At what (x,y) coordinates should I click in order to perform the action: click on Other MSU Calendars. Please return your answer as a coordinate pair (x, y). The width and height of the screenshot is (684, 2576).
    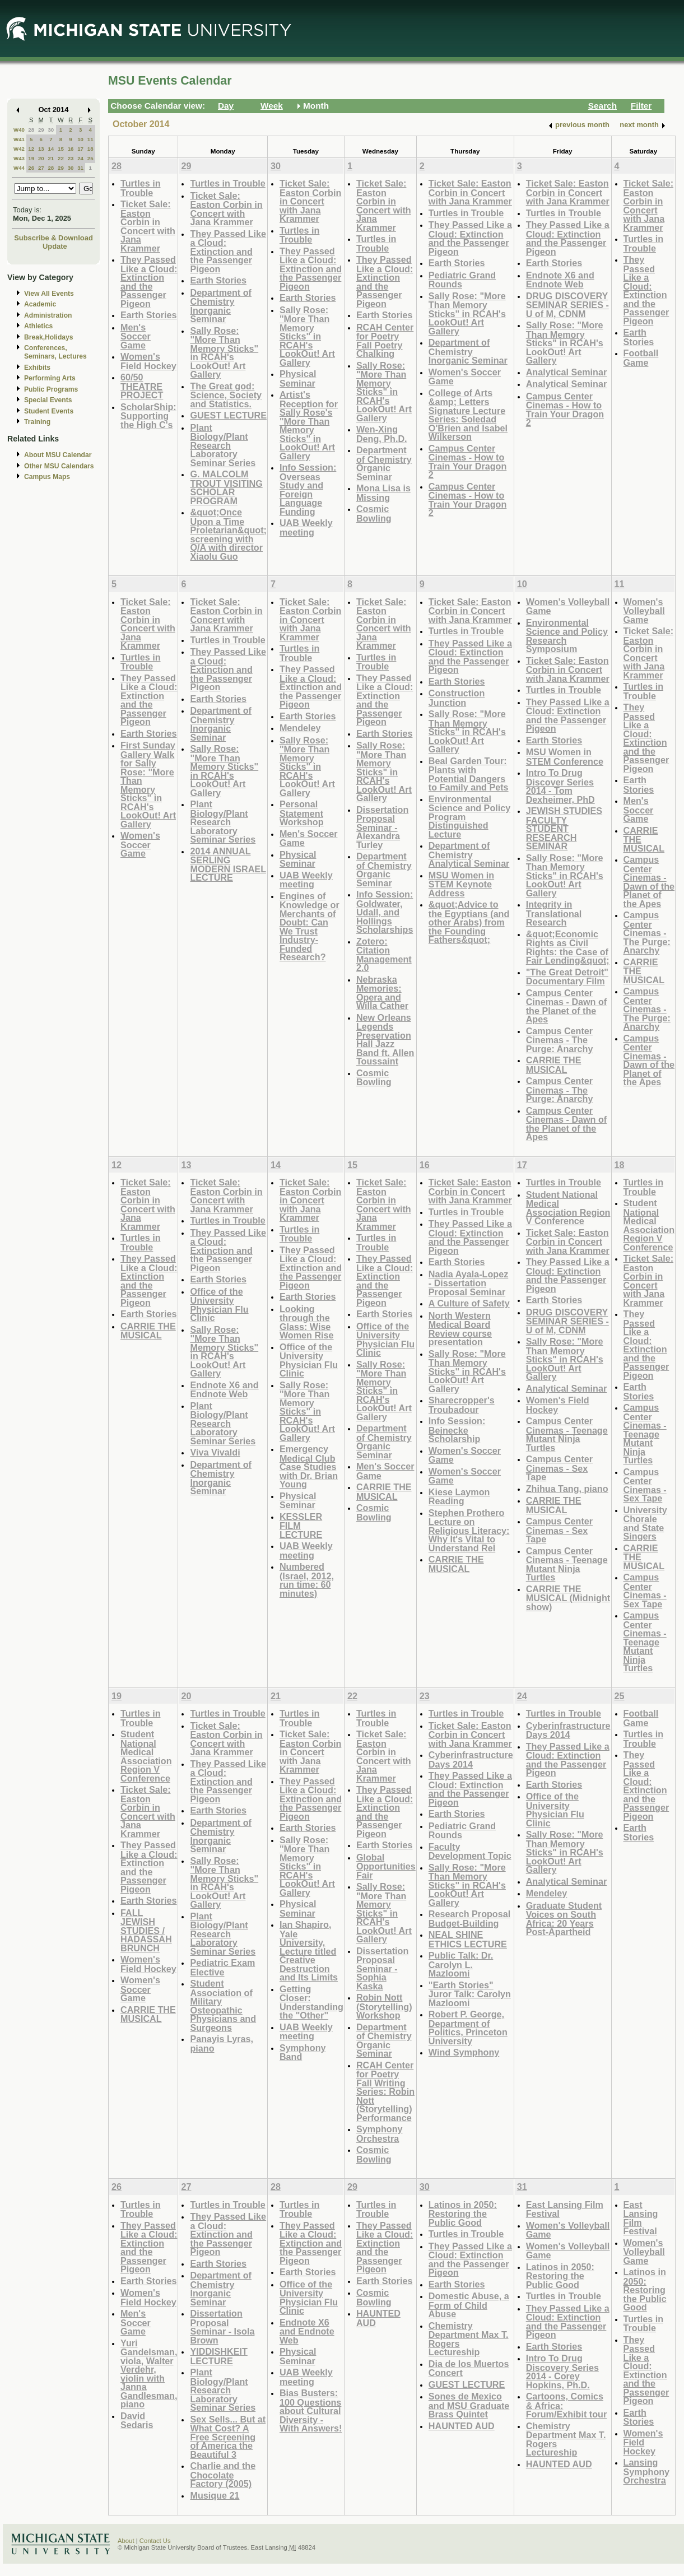
    Looking at the image, I should click on (59, 466).